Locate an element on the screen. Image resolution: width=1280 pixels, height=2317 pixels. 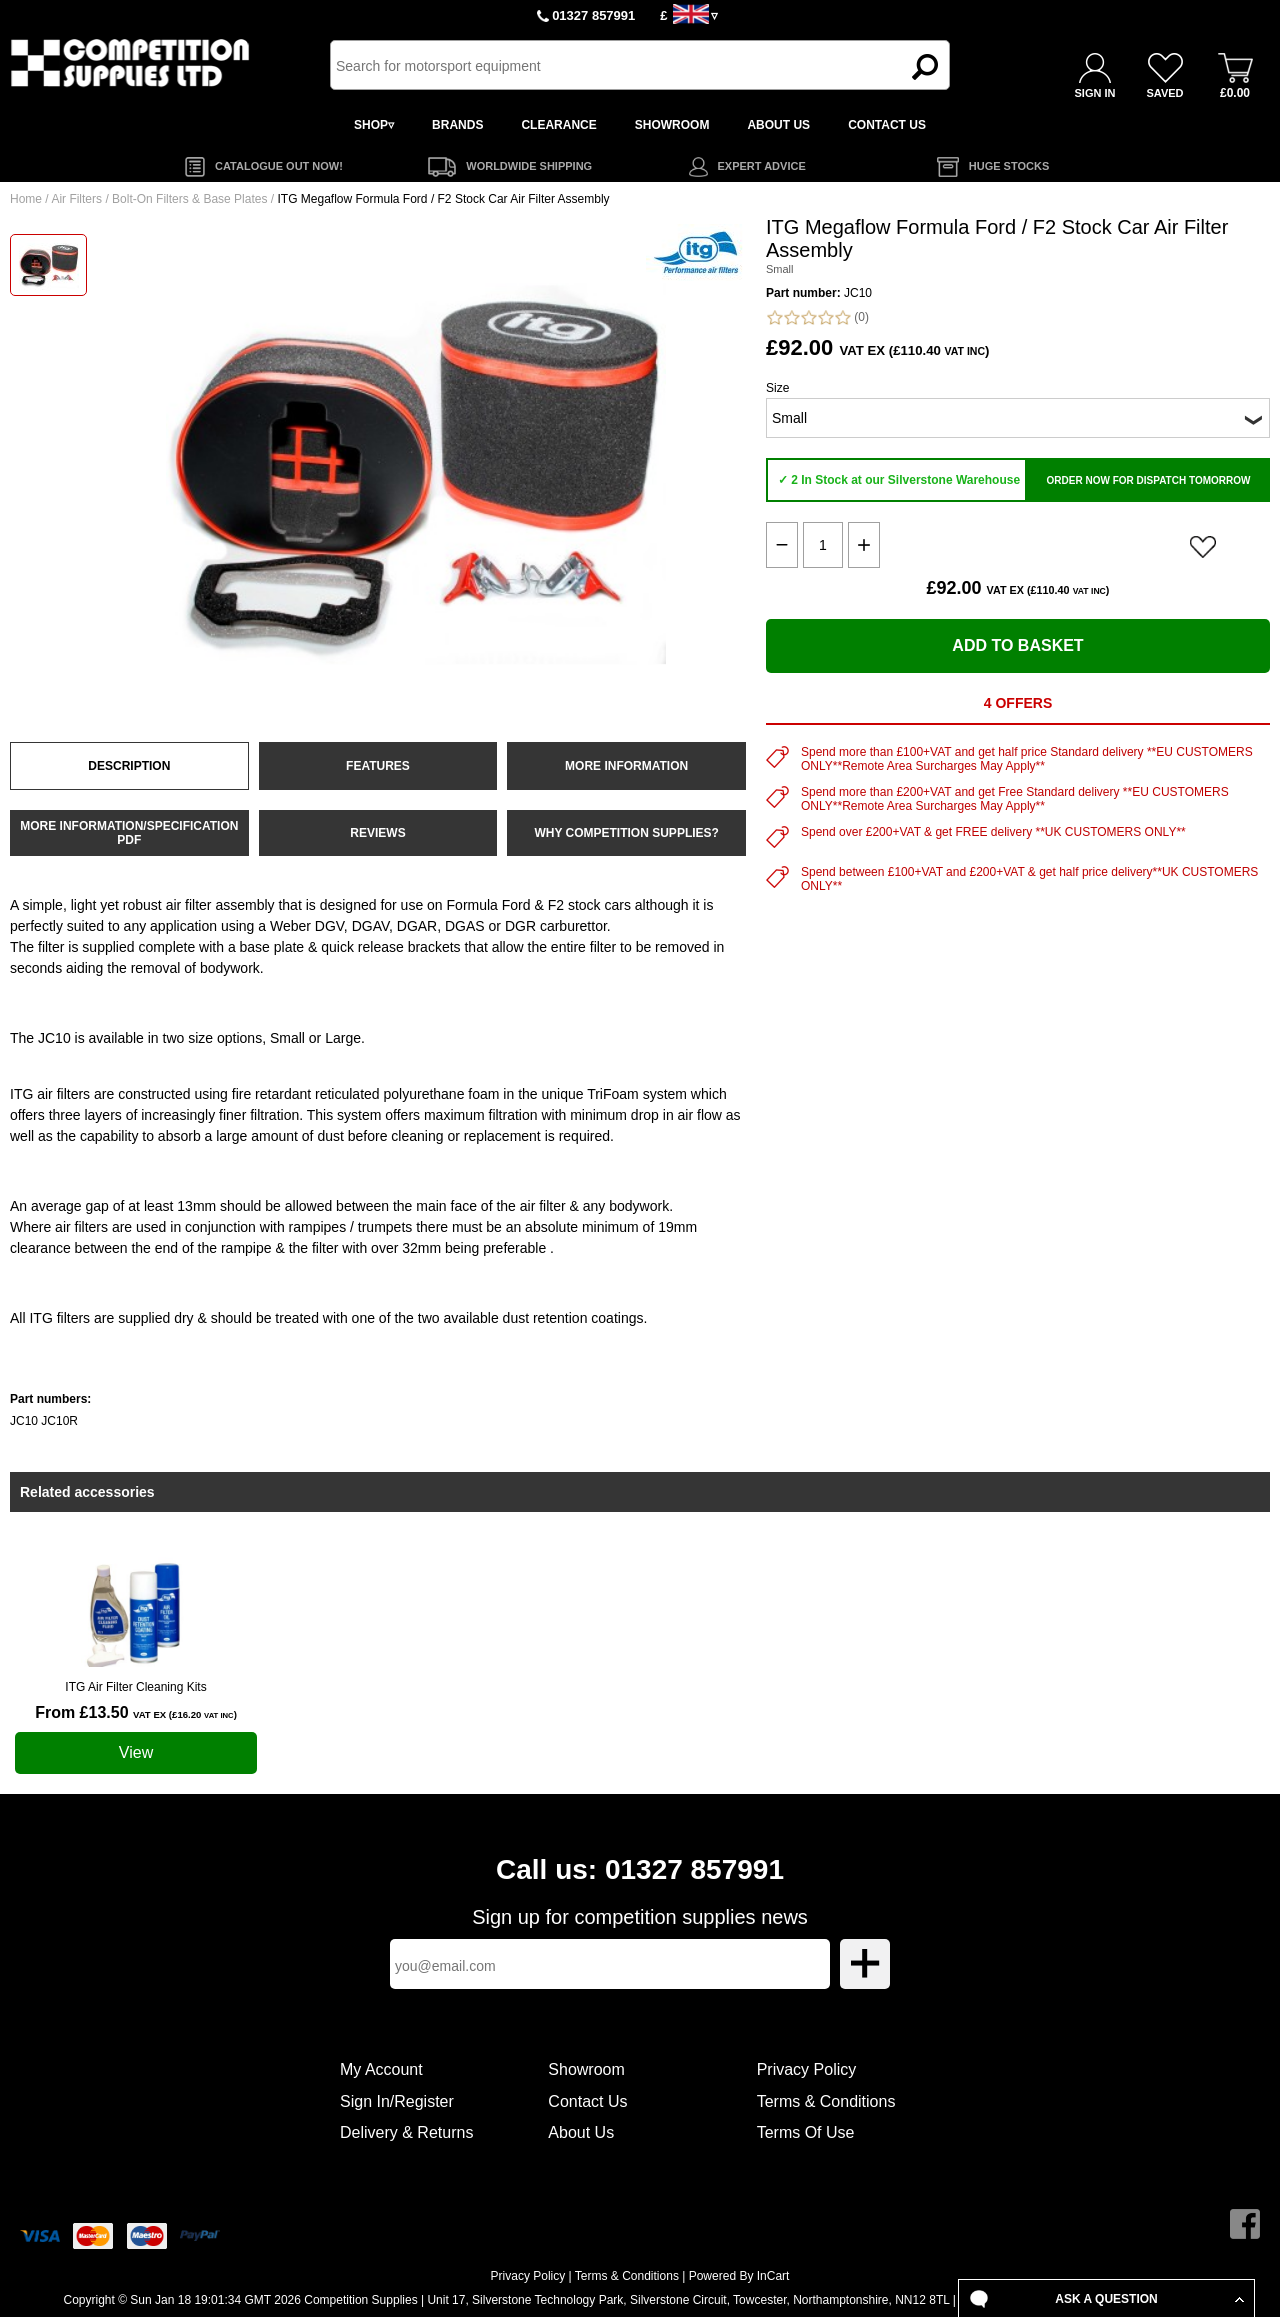
Delivery & Returns is located at coordinates (406, 2132).